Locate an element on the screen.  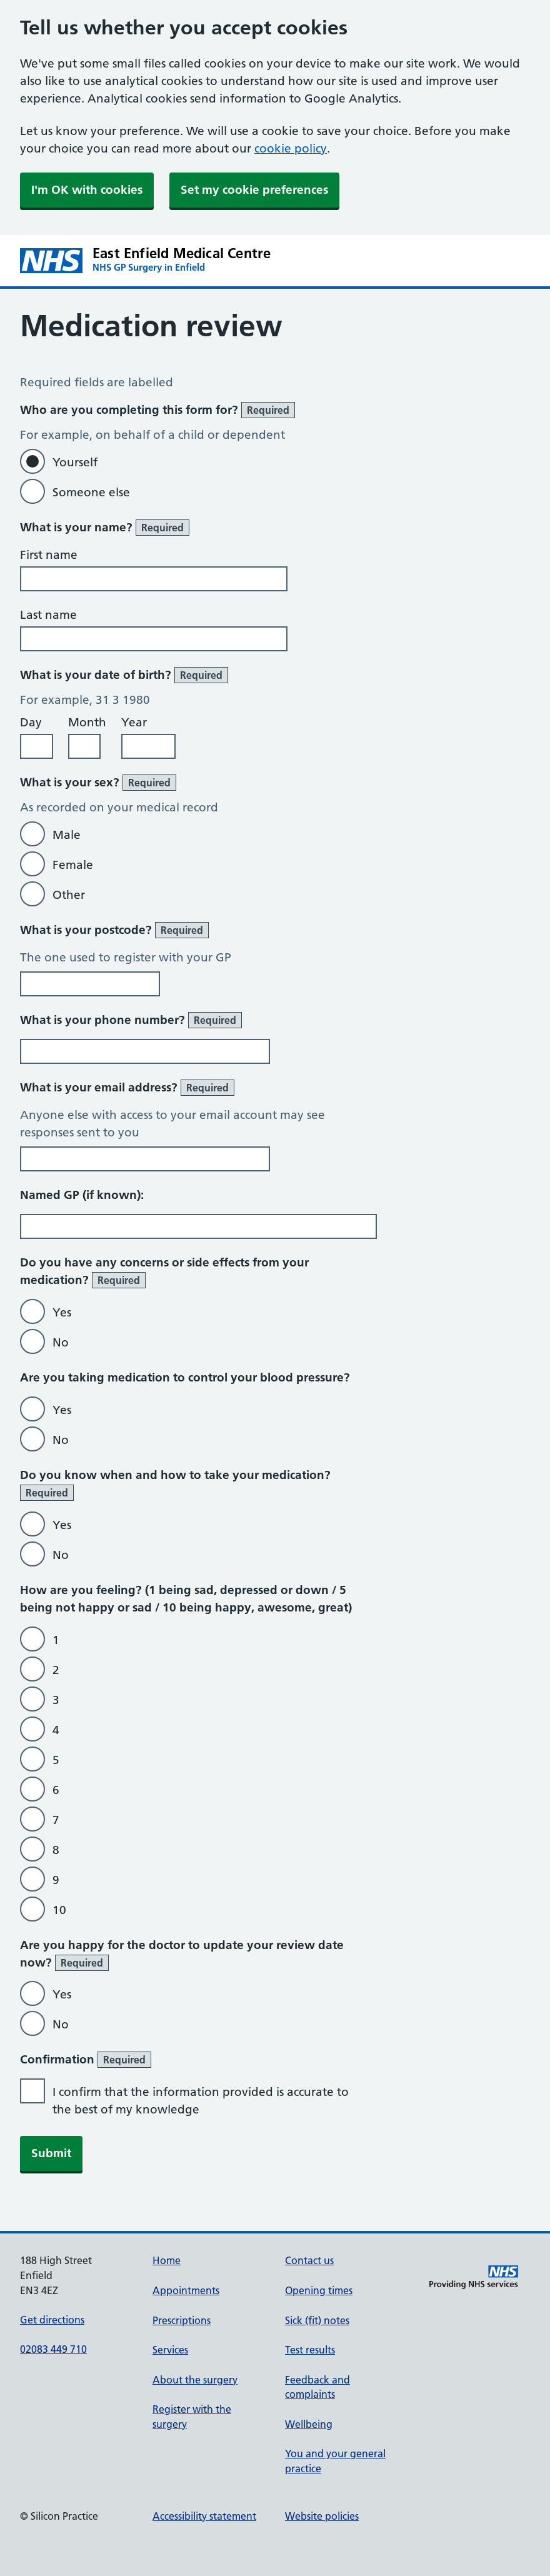
Yourself is located at coordinates (75, 462).